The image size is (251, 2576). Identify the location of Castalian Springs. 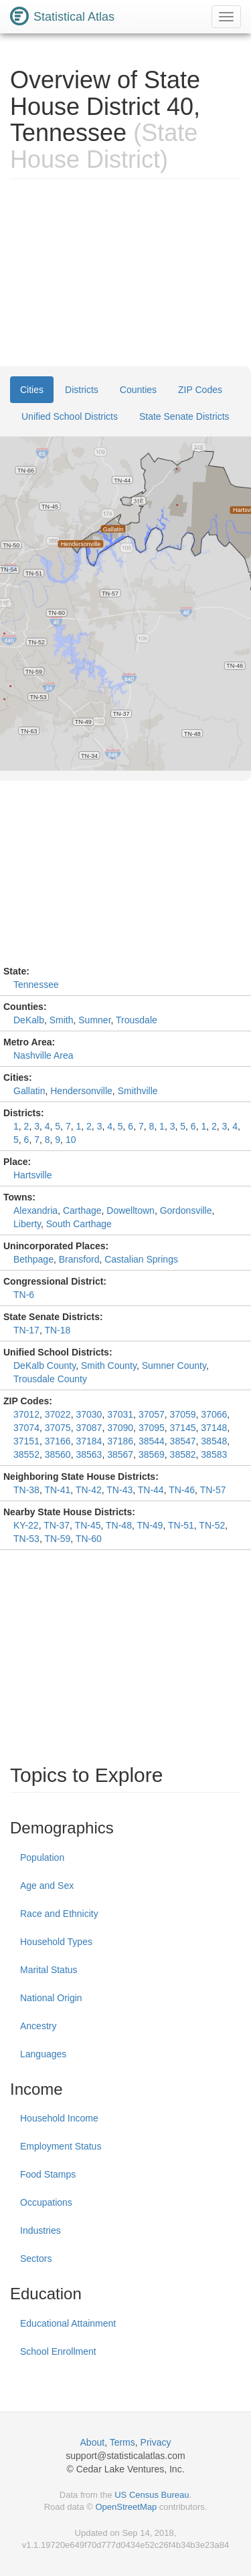
(141, 1259).